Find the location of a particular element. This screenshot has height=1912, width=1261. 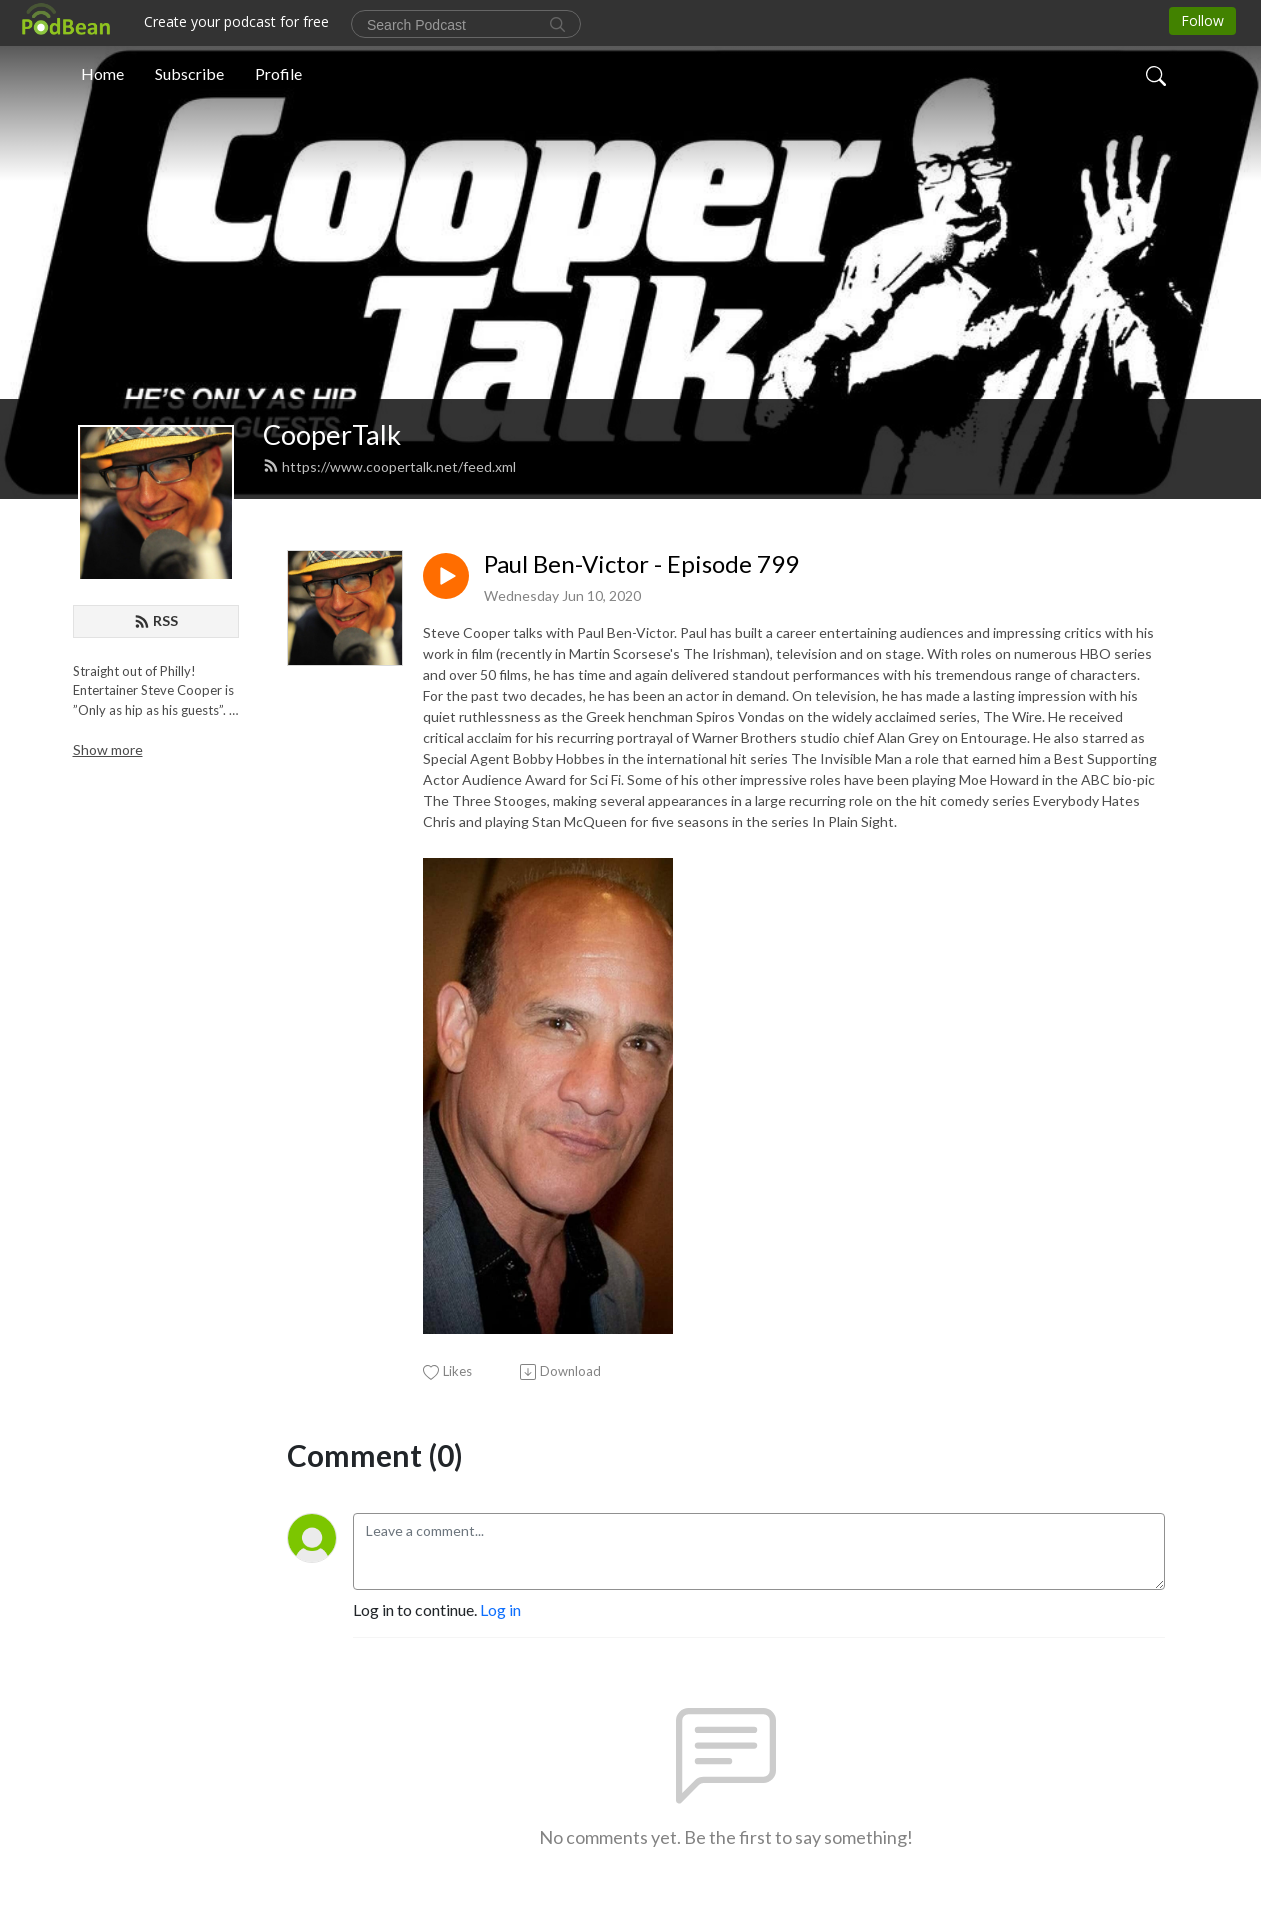

Paul Ben-Victor - Episode 799 is located at coordinates (641, 564).